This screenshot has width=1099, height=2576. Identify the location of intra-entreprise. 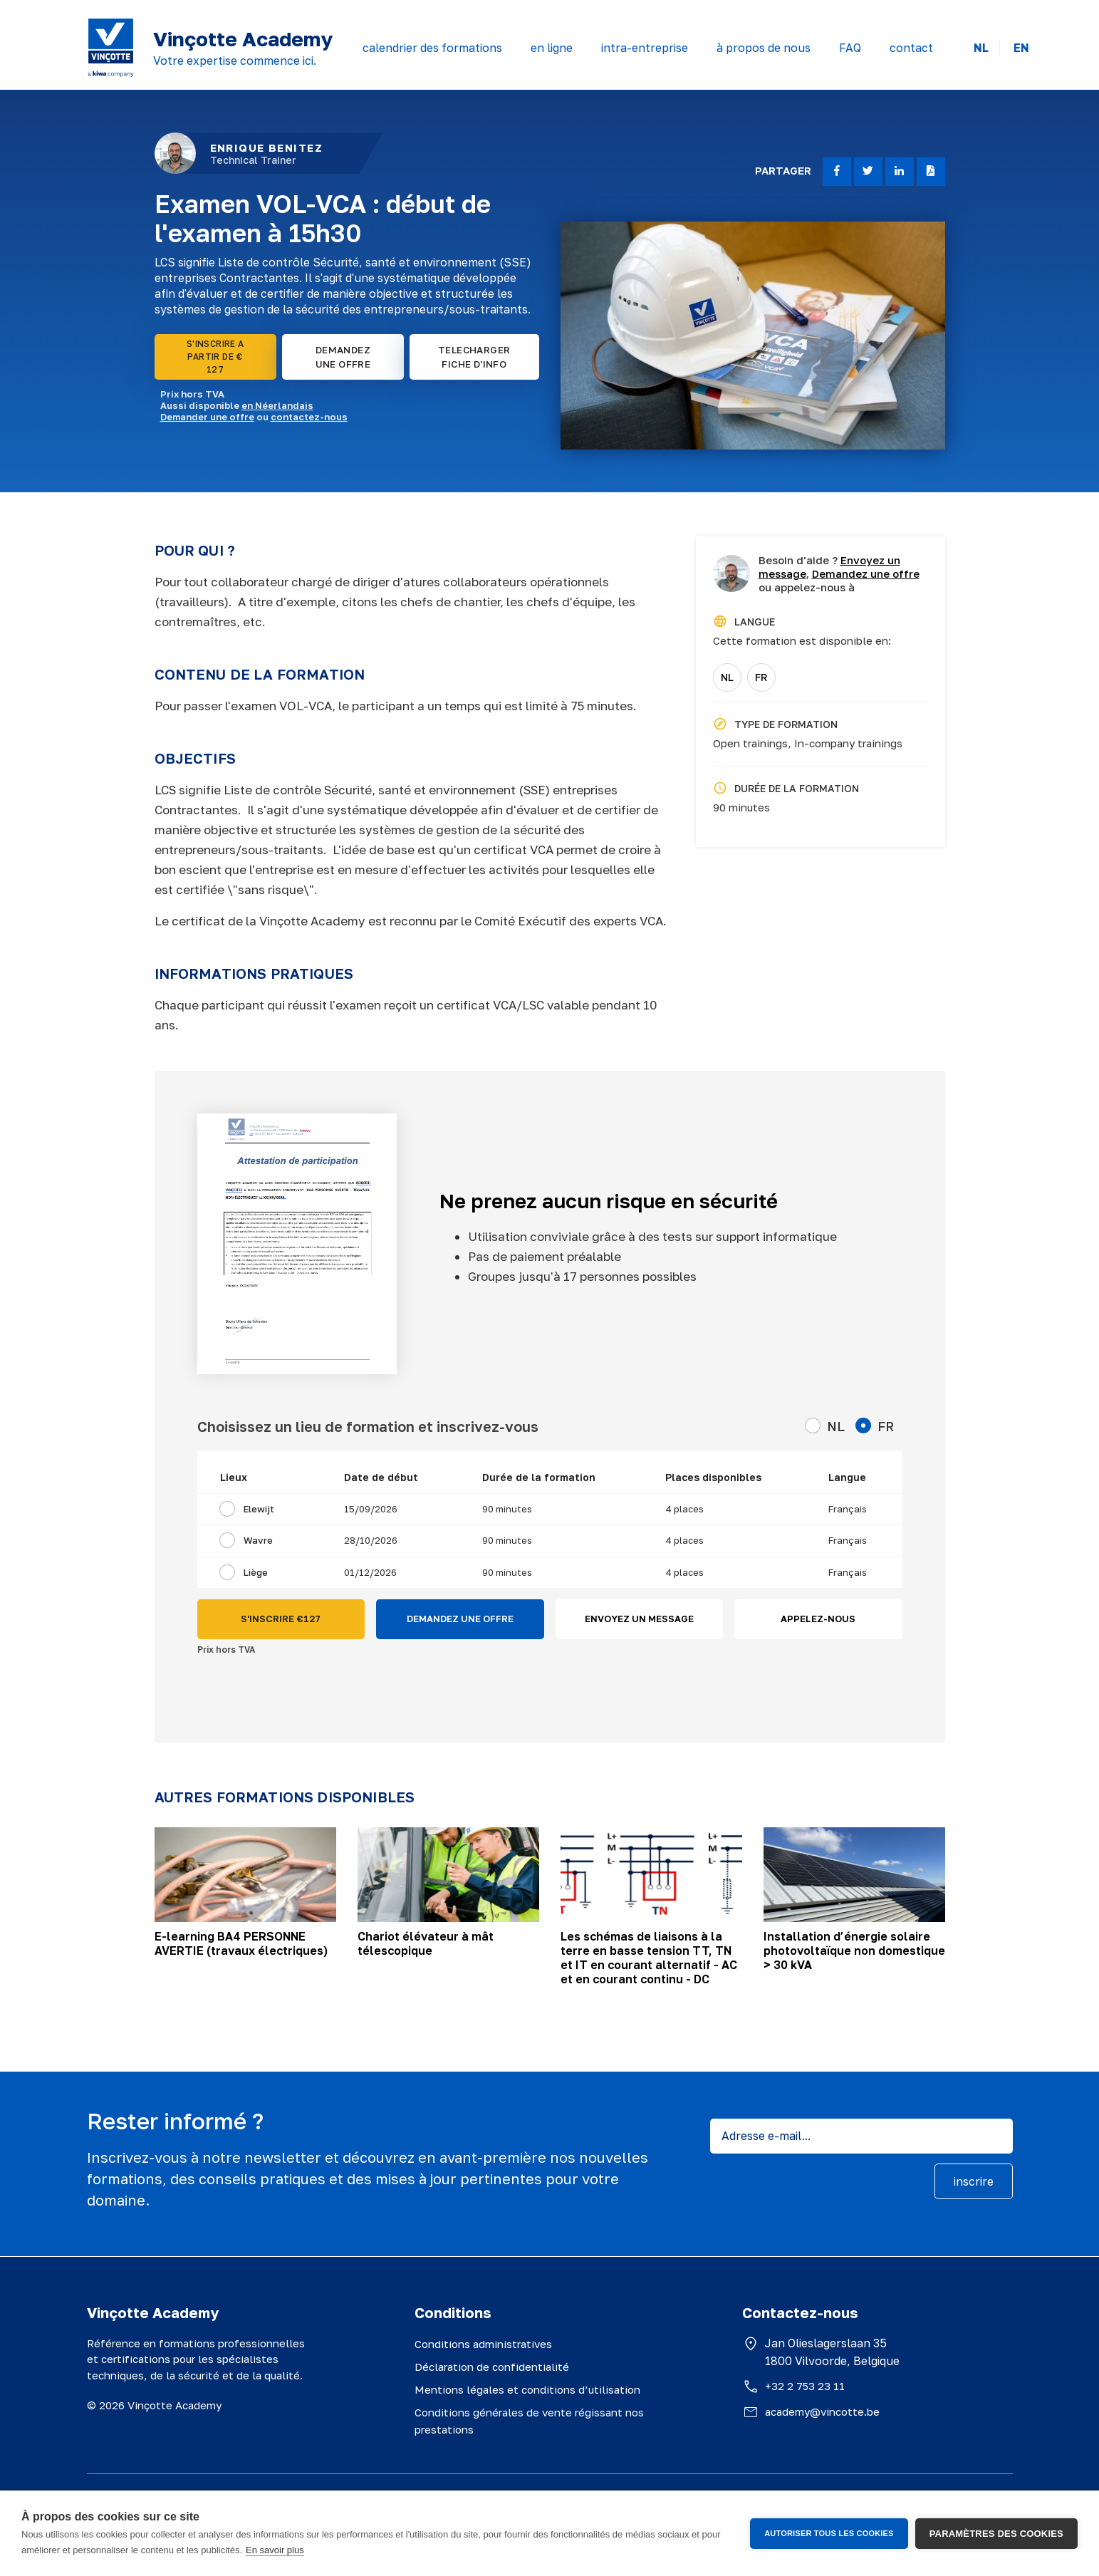
(644, 48).